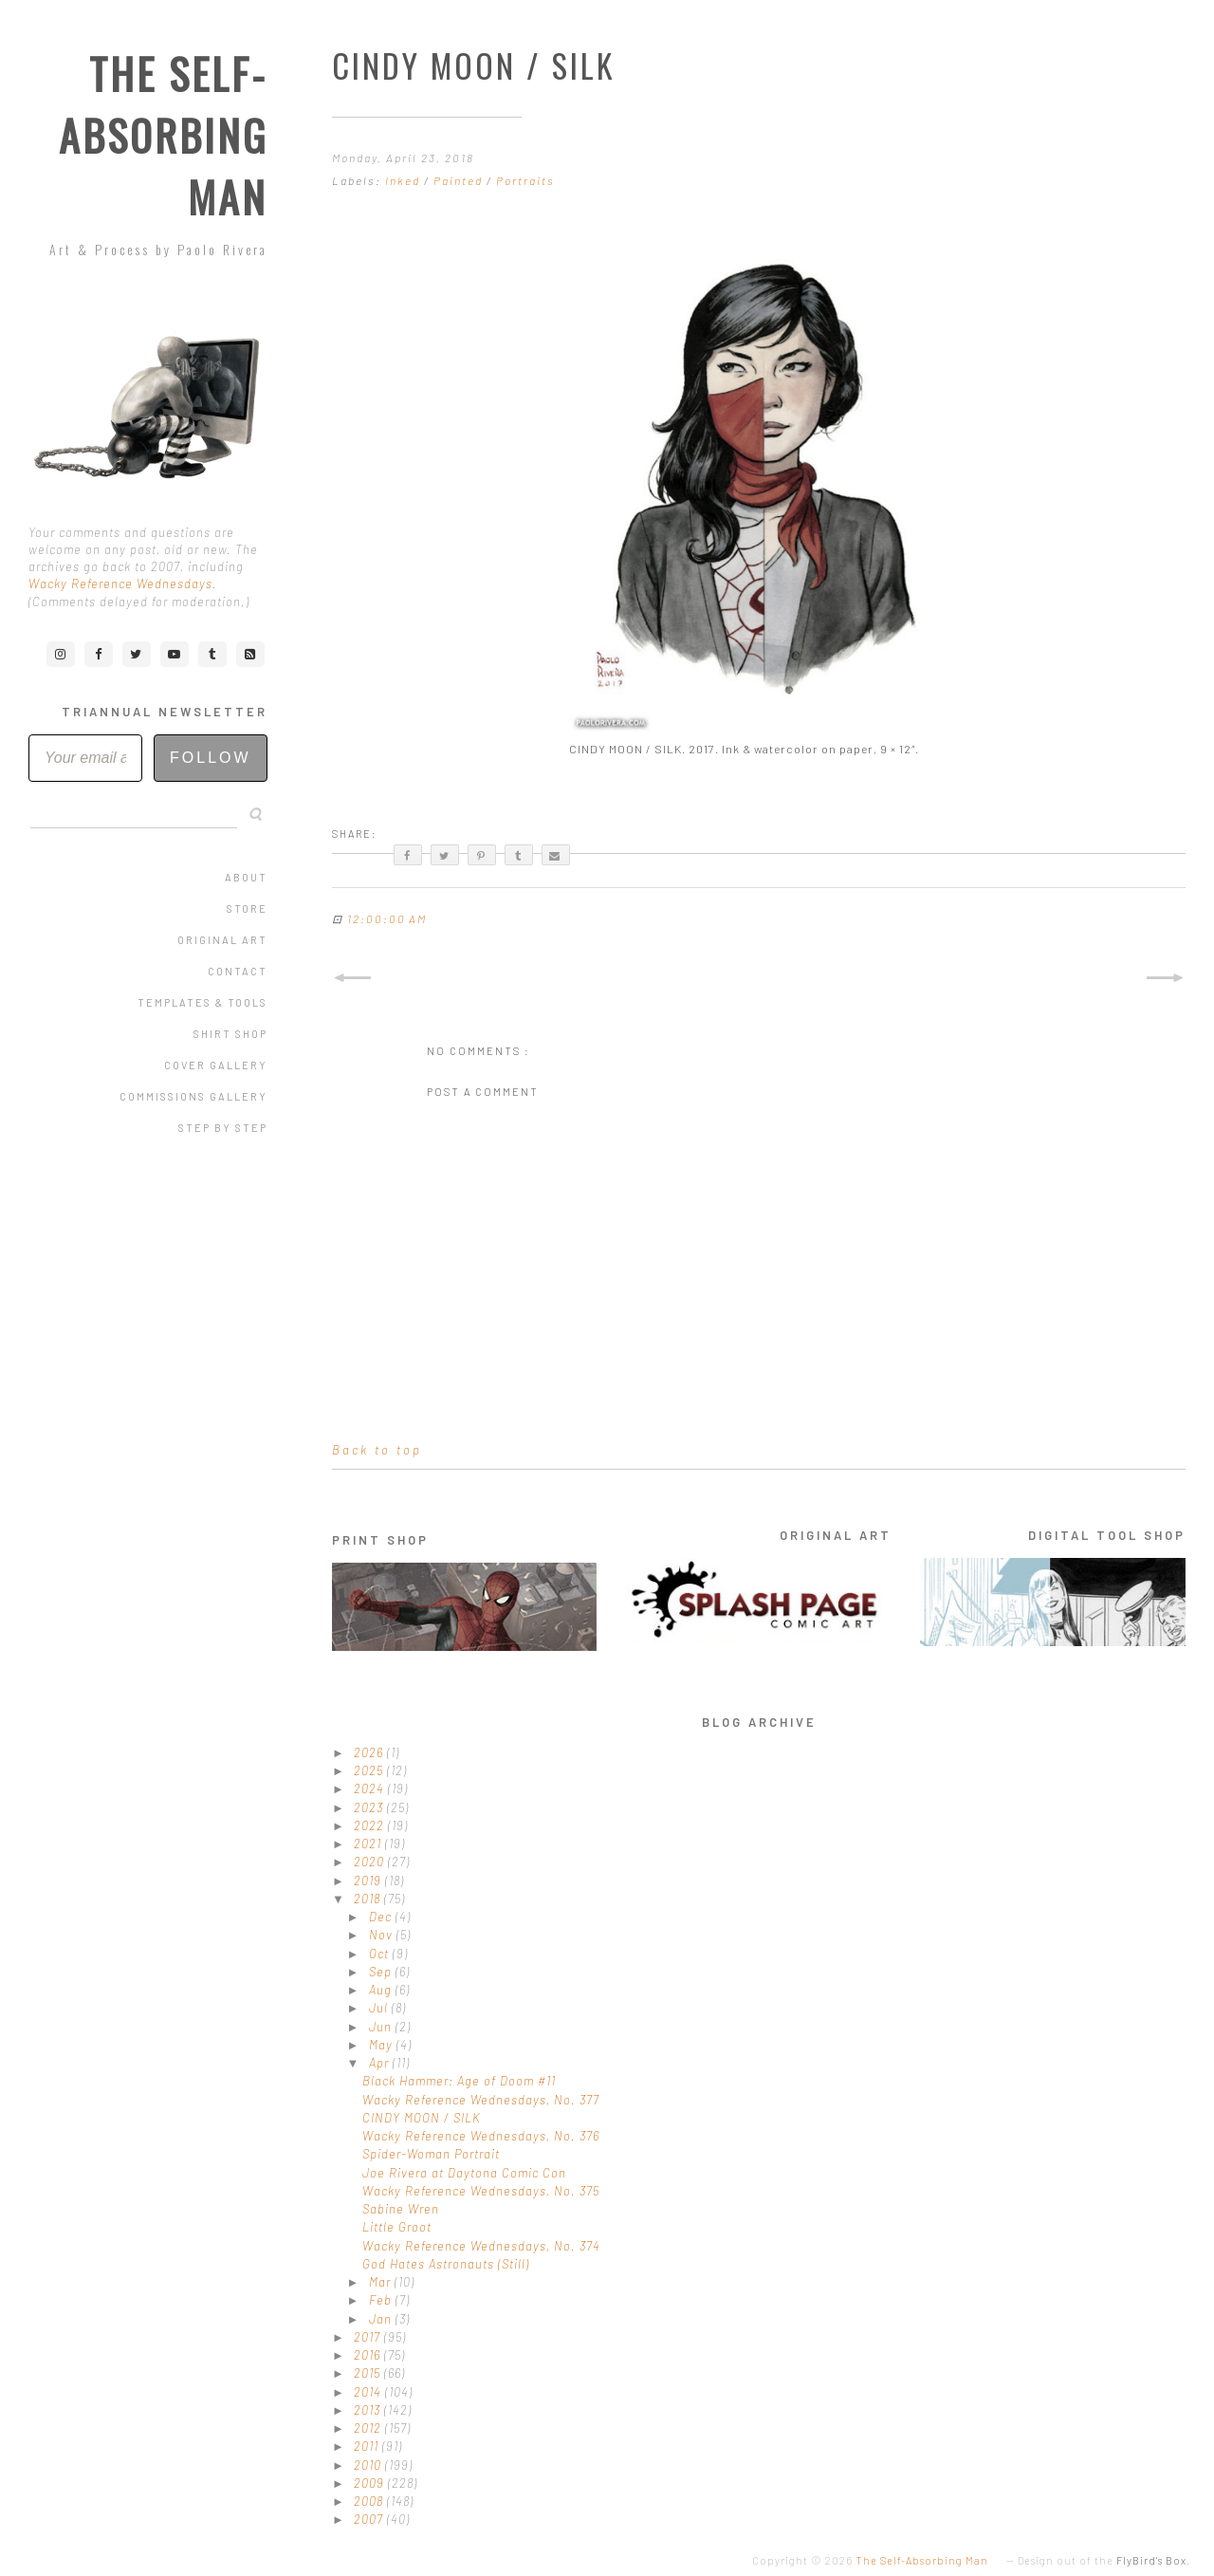 This screenshot has height=2576, width=1214. Describe the element at coordinates (370, 1752) in the screenshot. I see `2026` at that location.